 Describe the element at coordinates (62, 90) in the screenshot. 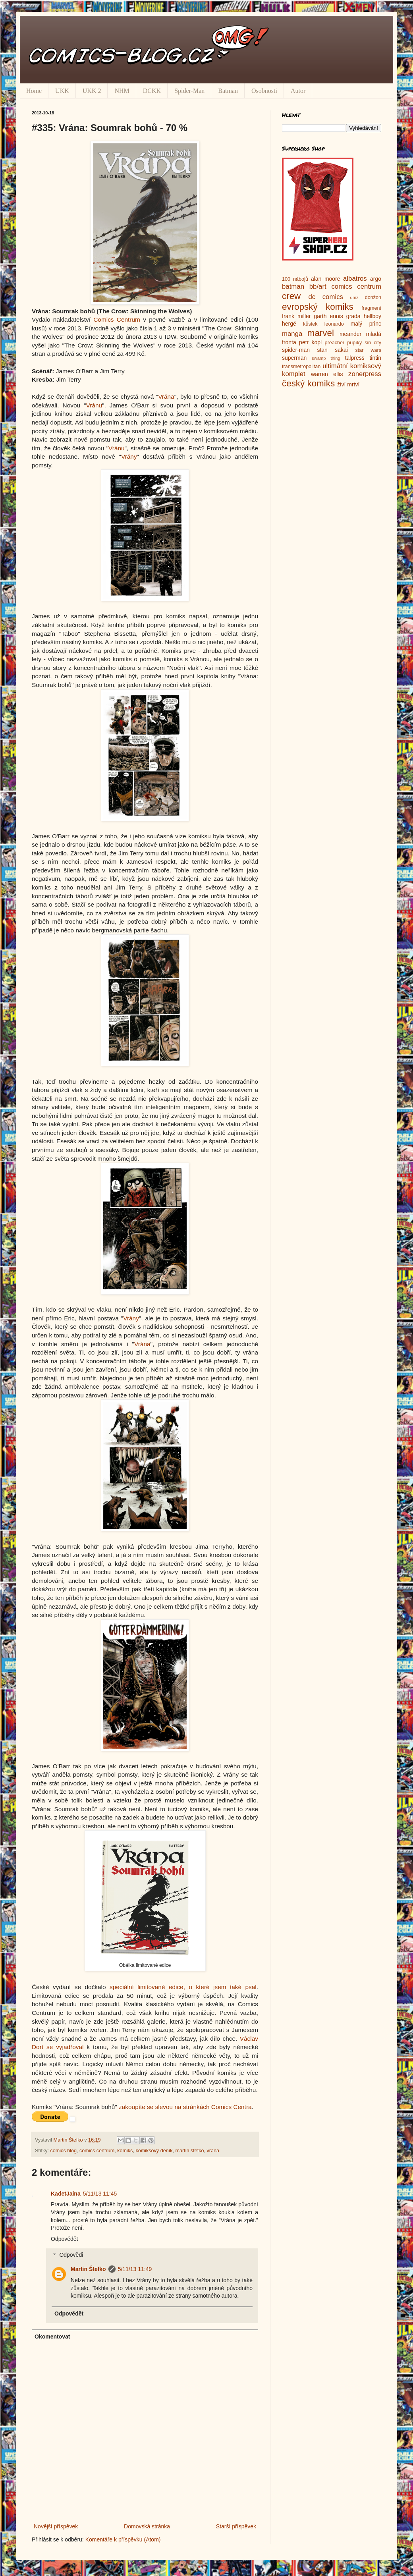

I see `UKK` at that location.